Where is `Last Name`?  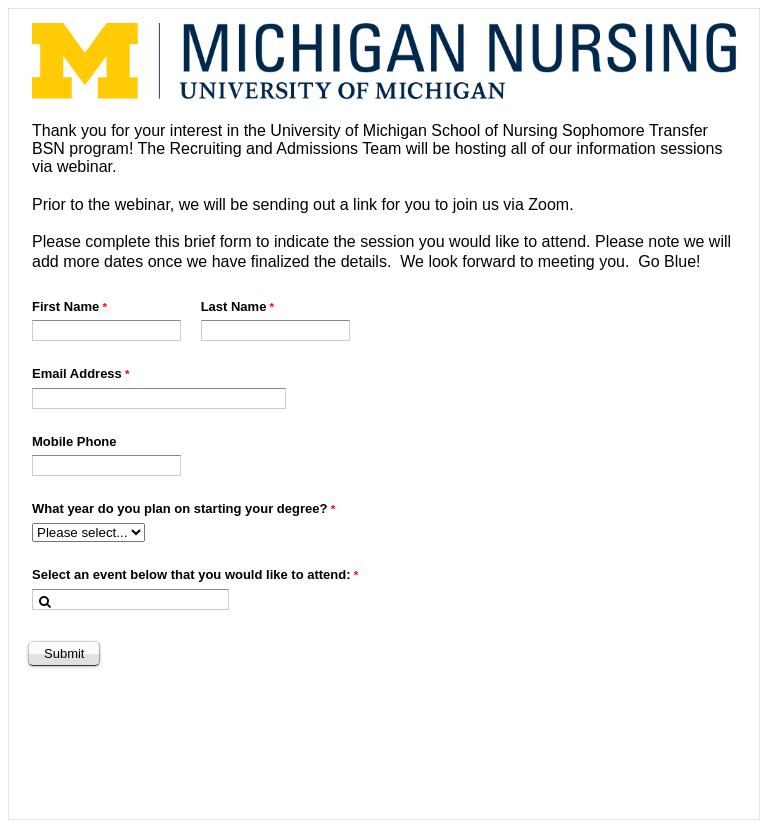
Last Name is located at coordinates (234, 306).